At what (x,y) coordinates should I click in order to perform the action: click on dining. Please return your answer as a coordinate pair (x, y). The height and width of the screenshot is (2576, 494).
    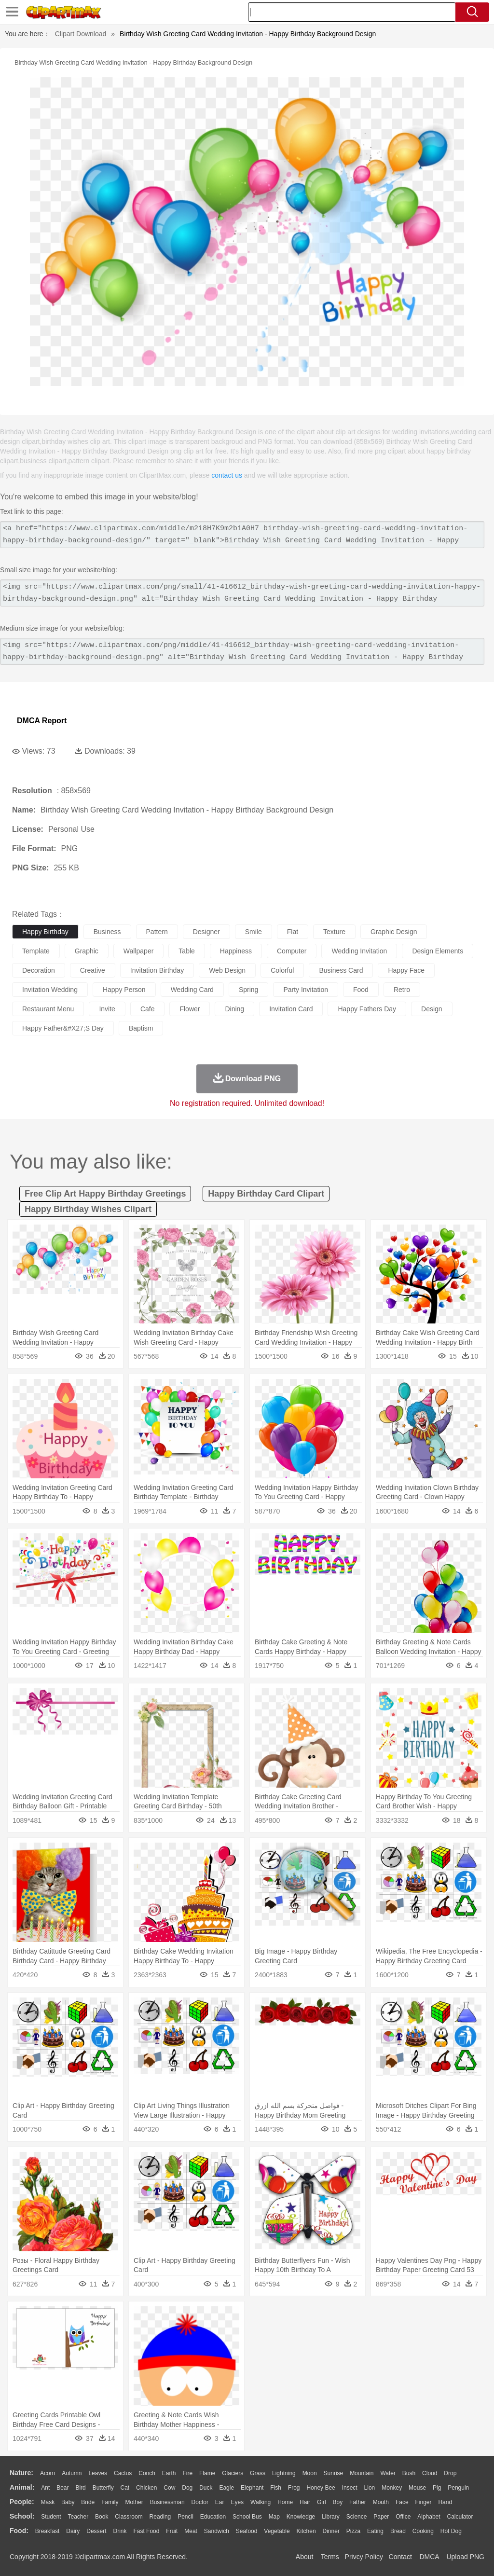
    Looking at the image, I should click on (234, 1009).